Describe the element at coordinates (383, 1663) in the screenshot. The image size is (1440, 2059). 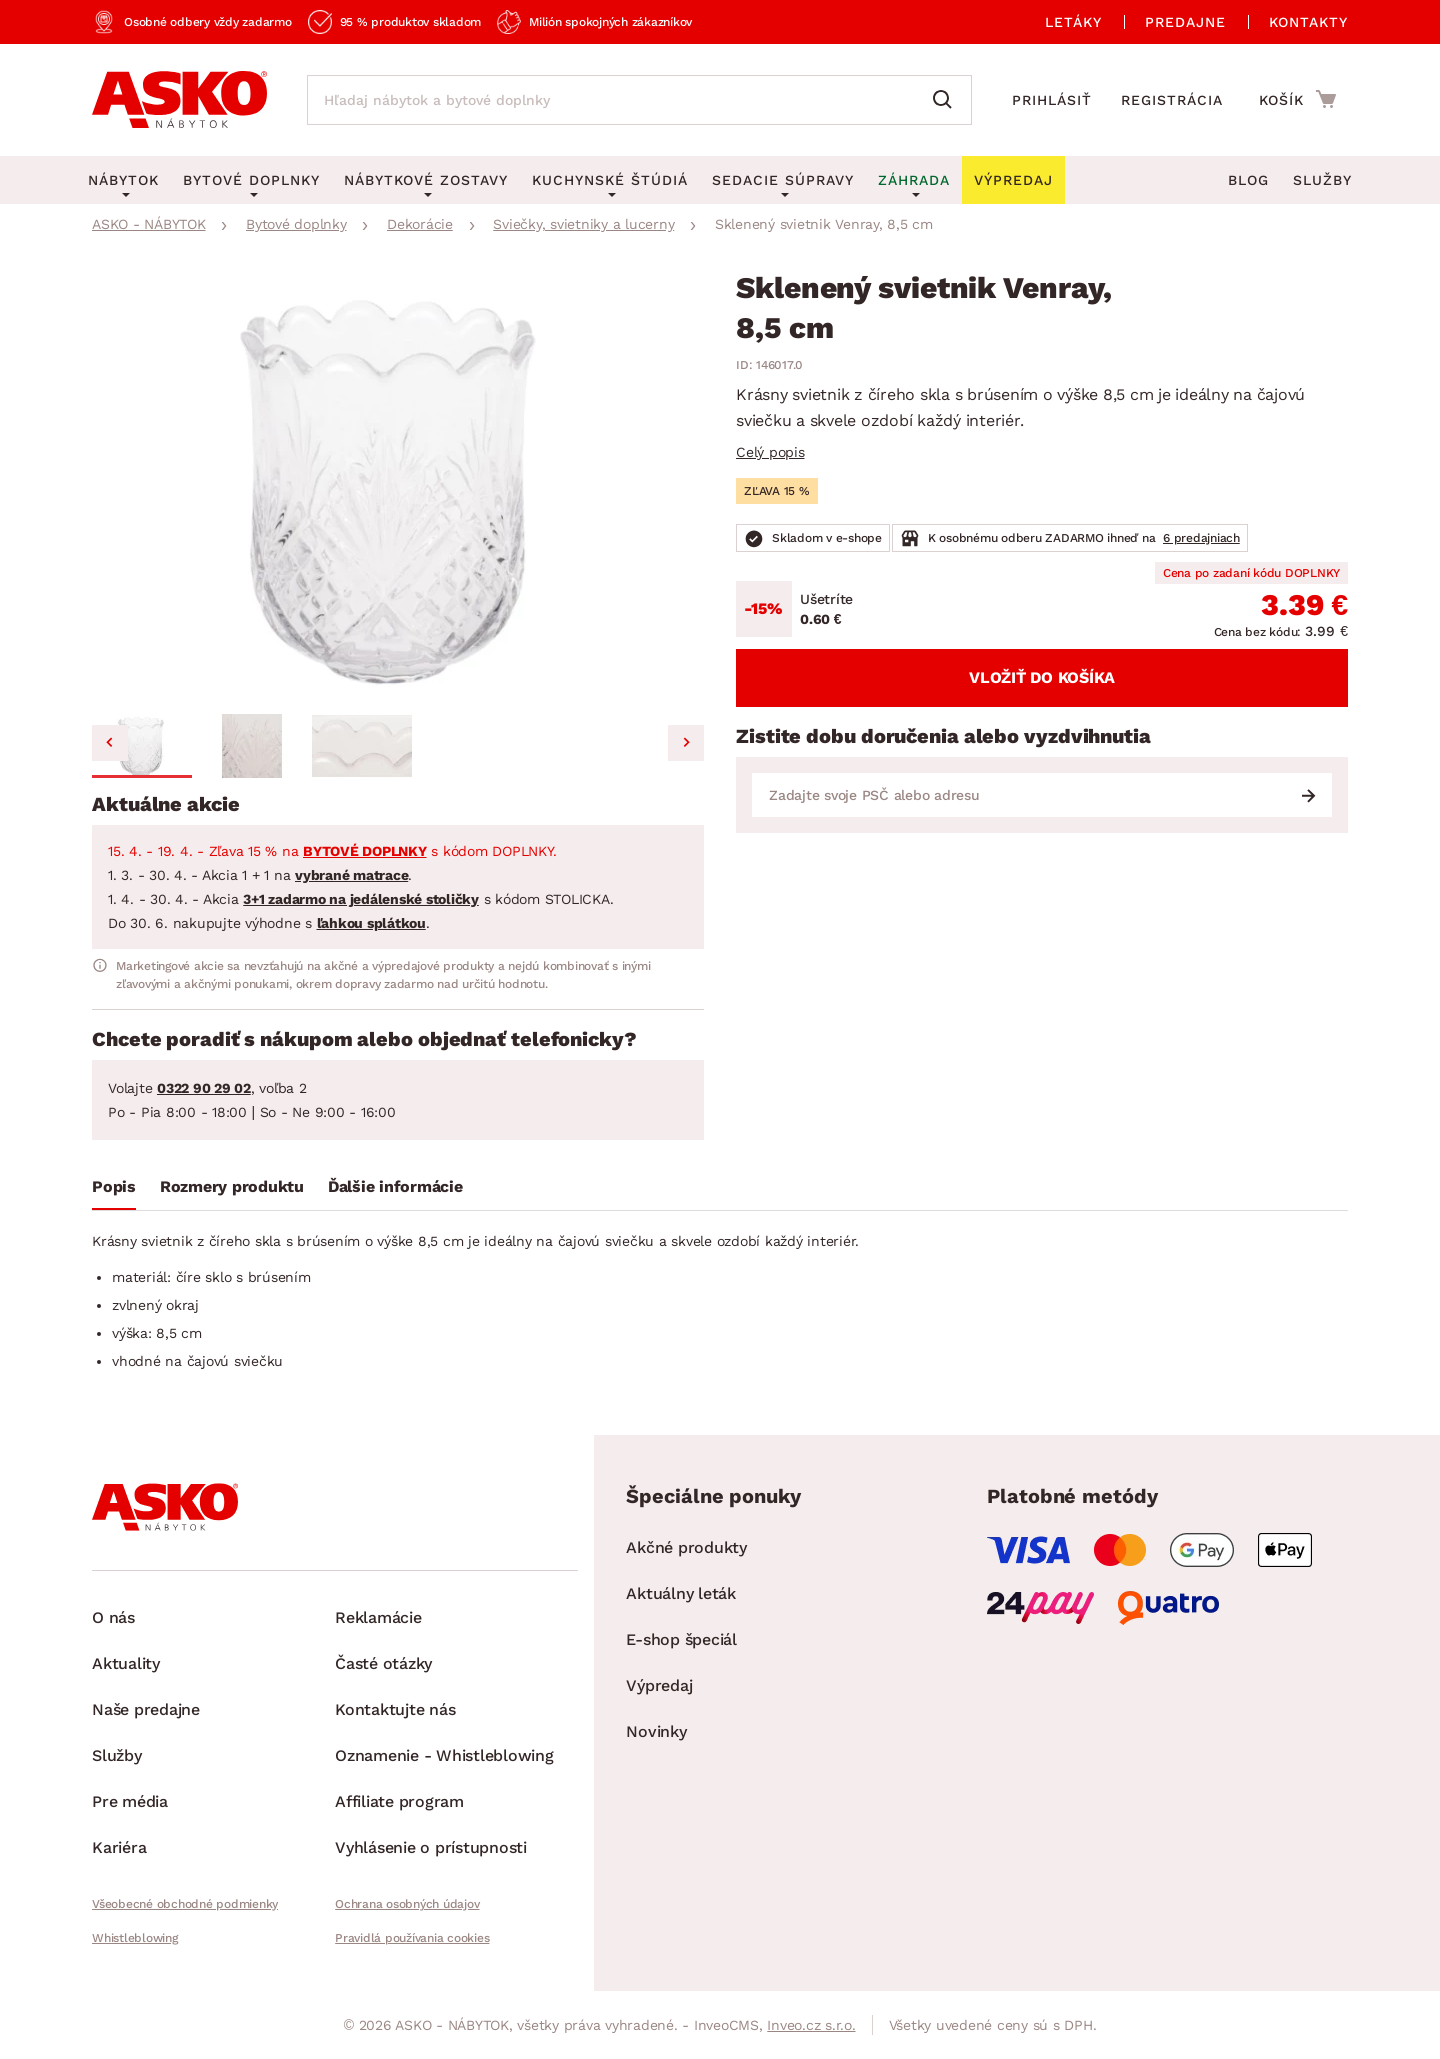
I see `Časté otázky` at that location.